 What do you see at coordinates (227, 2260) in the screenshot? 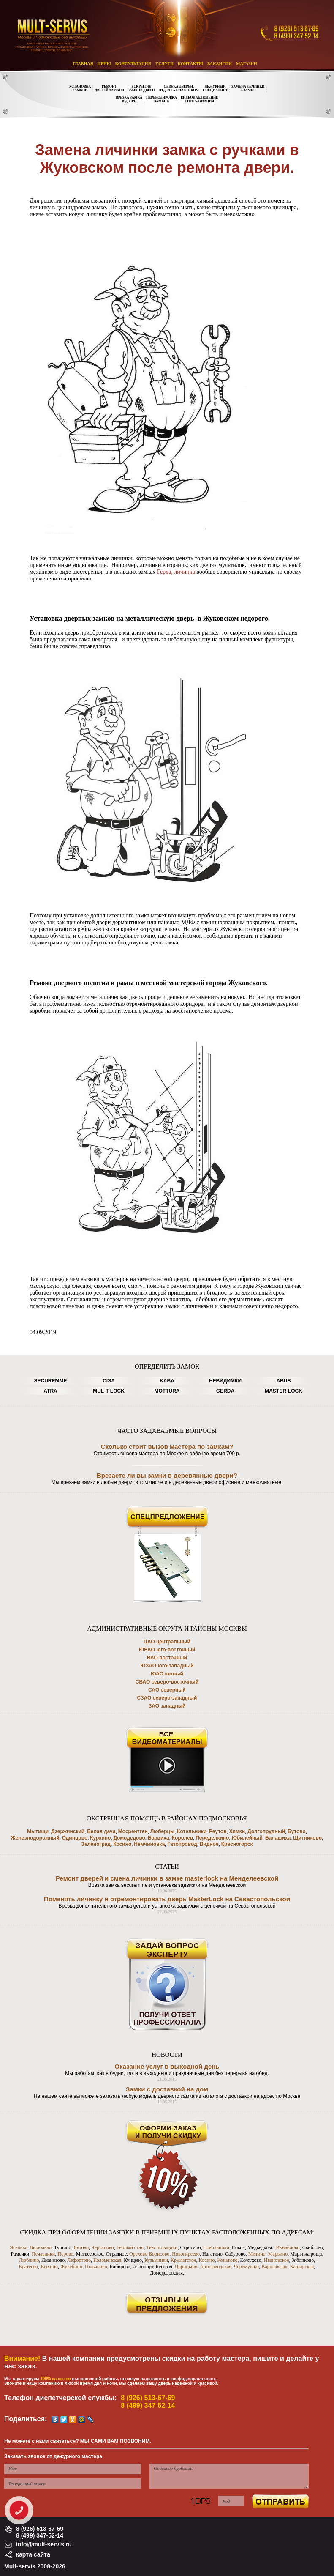
I see `Коньково` at bounding box center [227, 2260].